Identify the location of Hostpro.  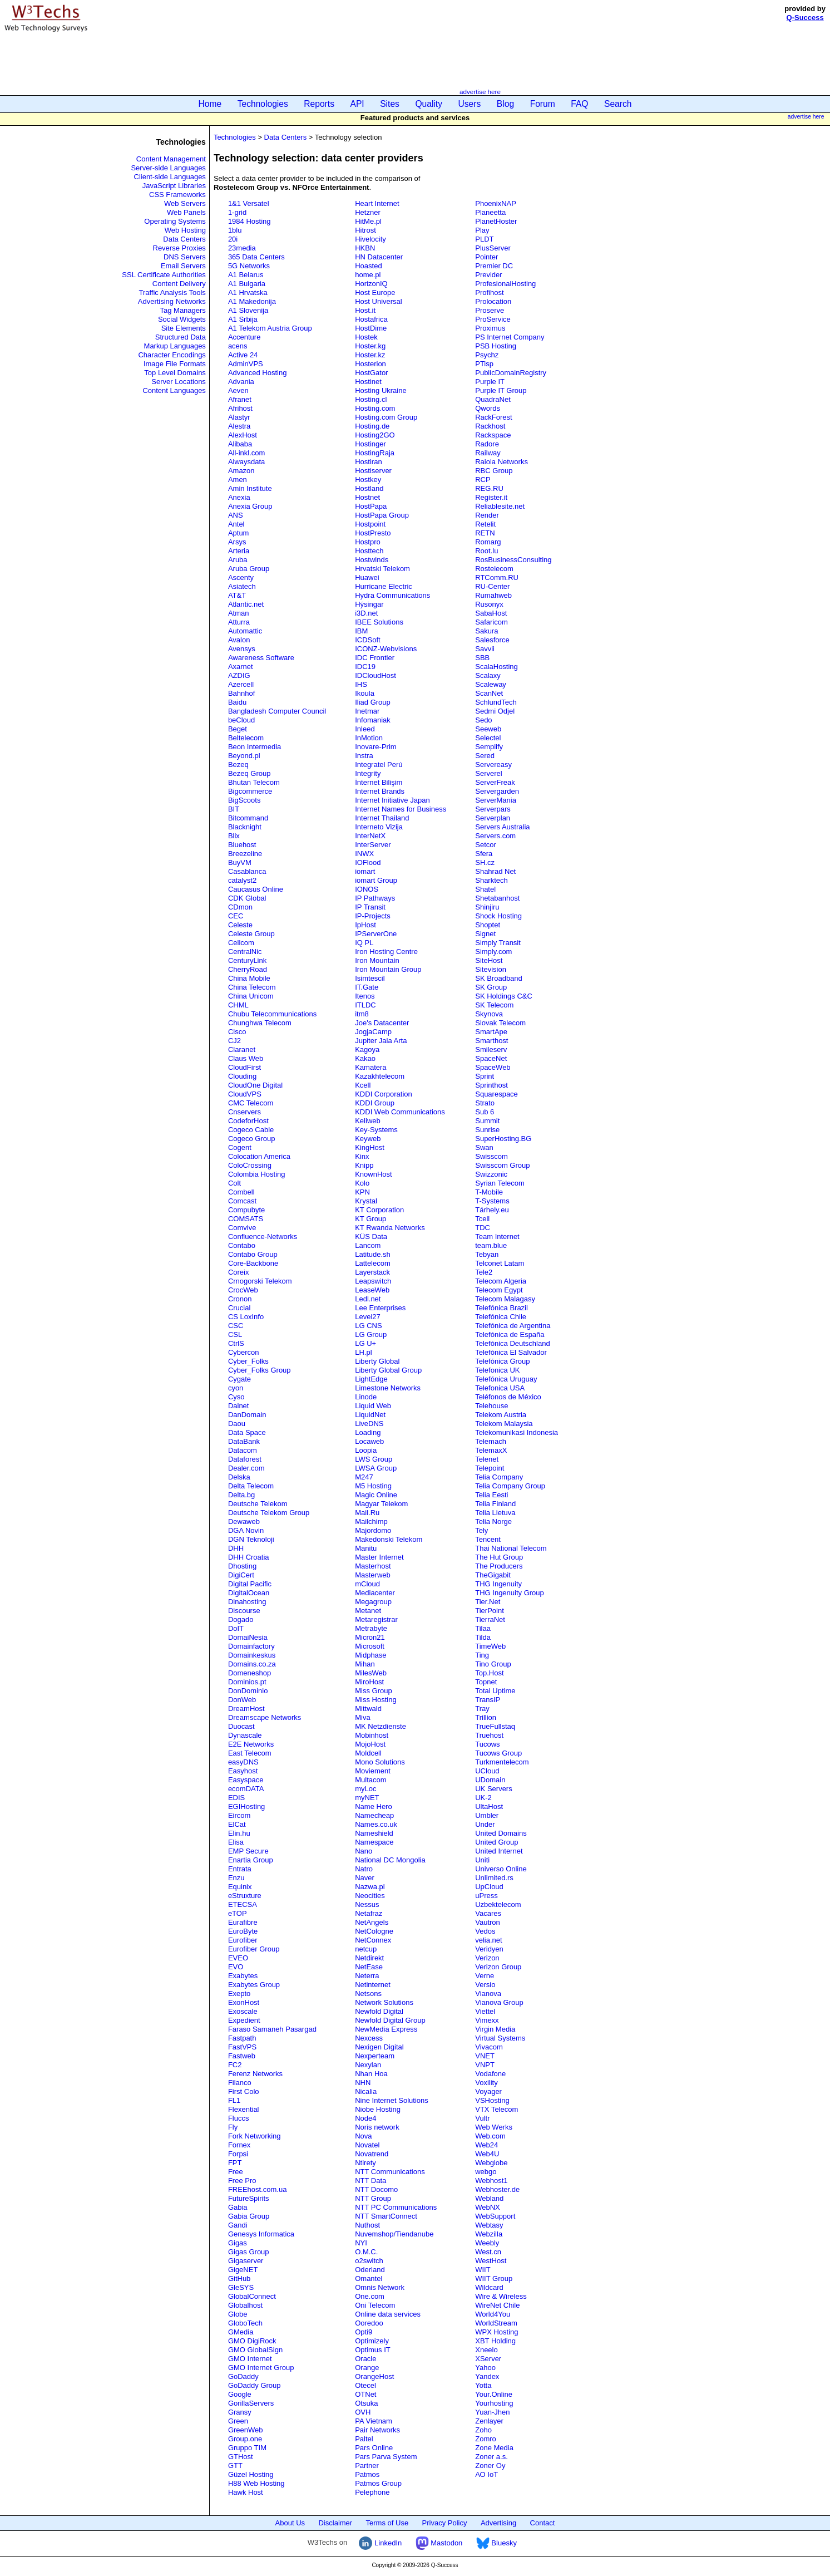
(368, 542).